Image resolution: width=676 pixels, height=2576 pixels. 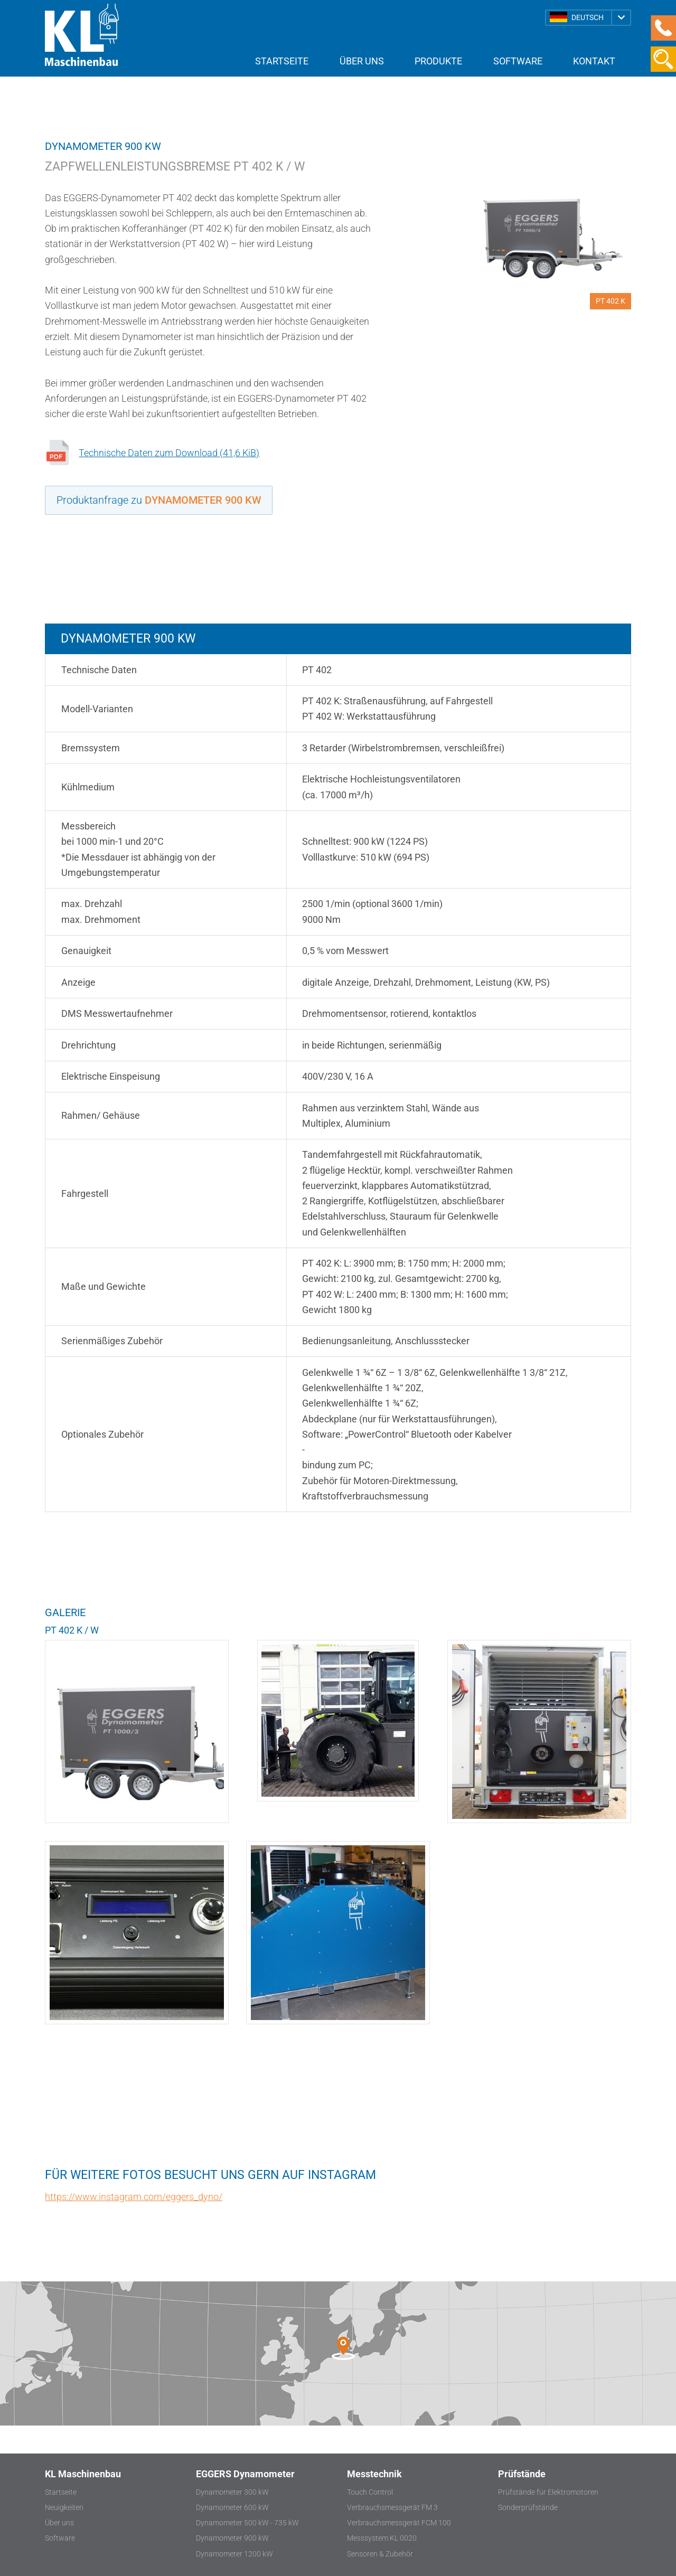 What do you see at coordinates (247, 2522) in the screenshot?
I see `Dynamometer 500 kW - 735 kW` at bounding box center [247, 2522].